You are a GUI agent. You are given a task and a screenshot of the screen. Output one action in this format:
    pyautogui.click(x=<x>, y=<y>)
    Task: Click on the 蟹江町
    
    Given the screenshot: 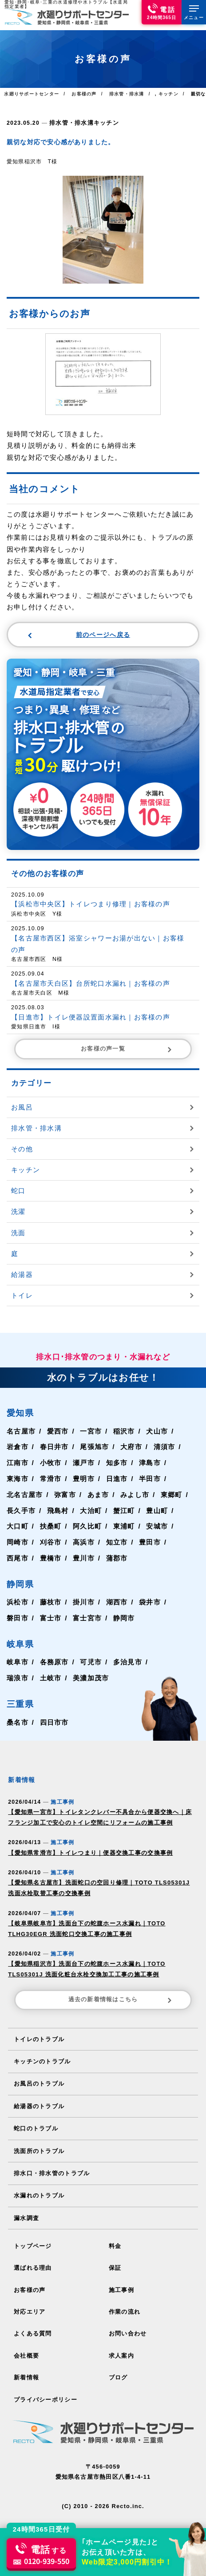 What is the action you would take?
    pyautogui.click(x=128, y=1509)
    